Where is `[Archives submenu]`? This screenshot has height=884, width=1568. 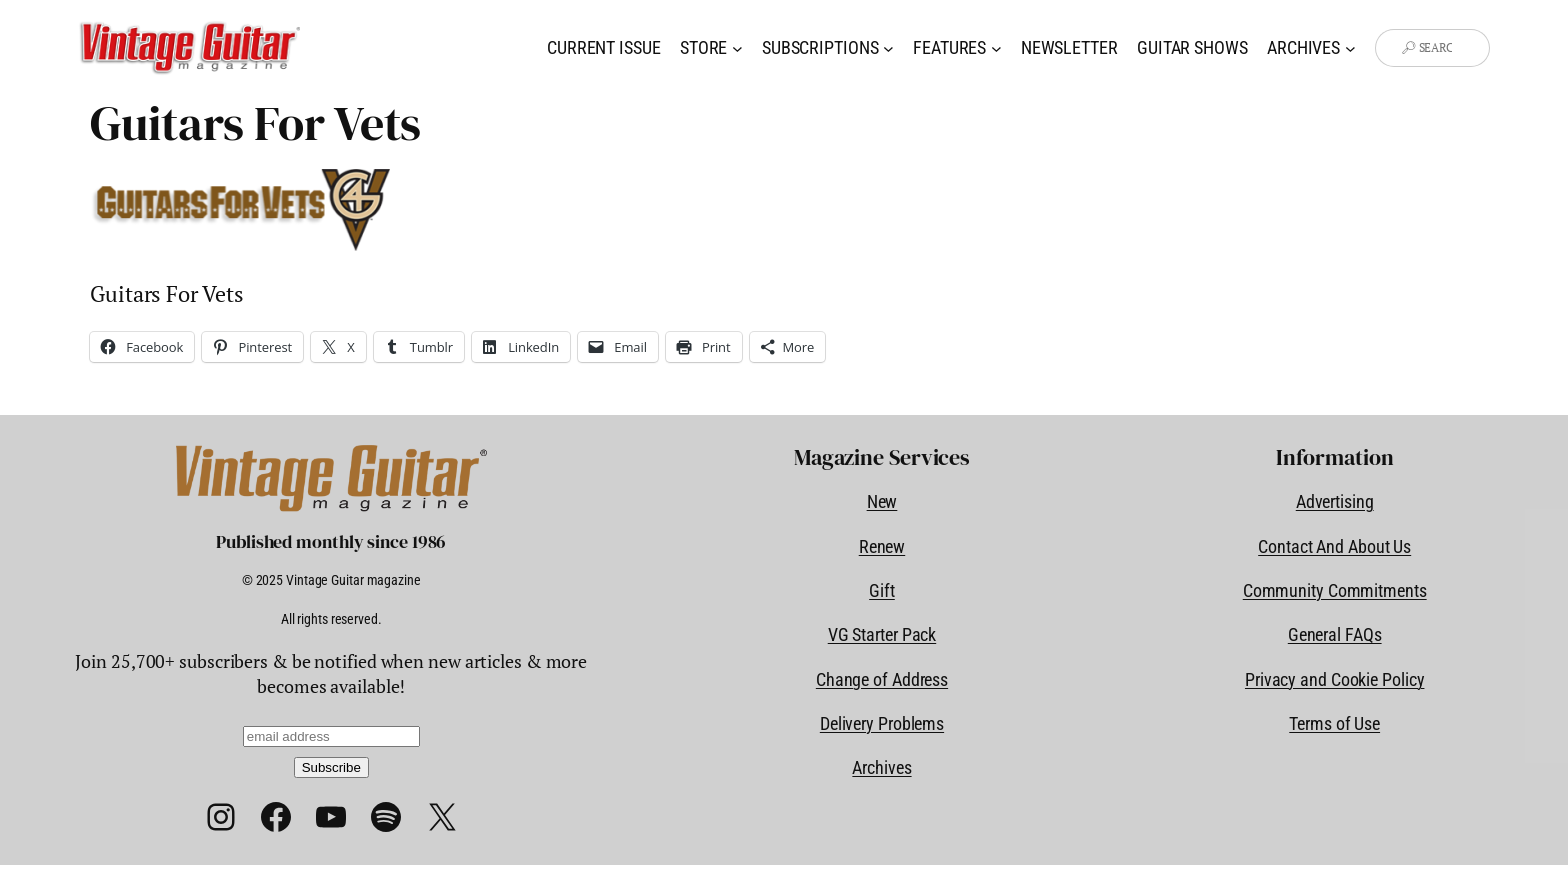
[Archives submenu] is located at coordinates (1350, 48).